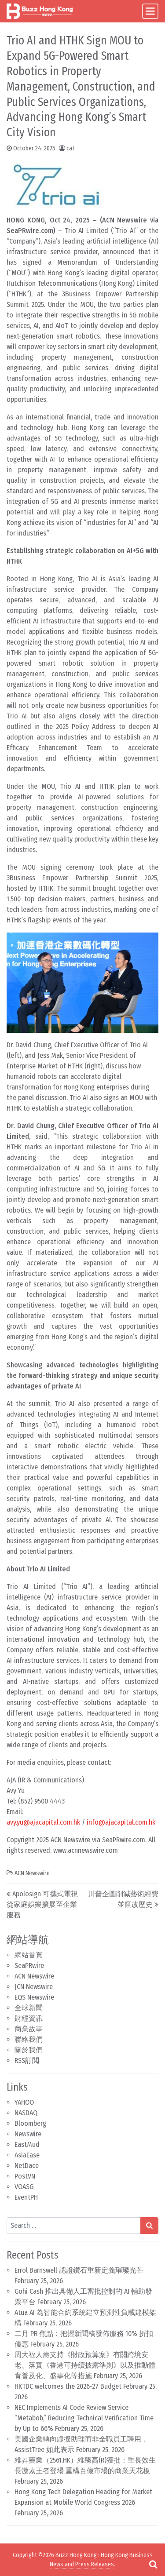 The image size is (165, 2576). What do you see at coordinates (121, 1822) in the screenshot?
I see `info@ajacapital.com.hk` at bounding box center [121, 1822].